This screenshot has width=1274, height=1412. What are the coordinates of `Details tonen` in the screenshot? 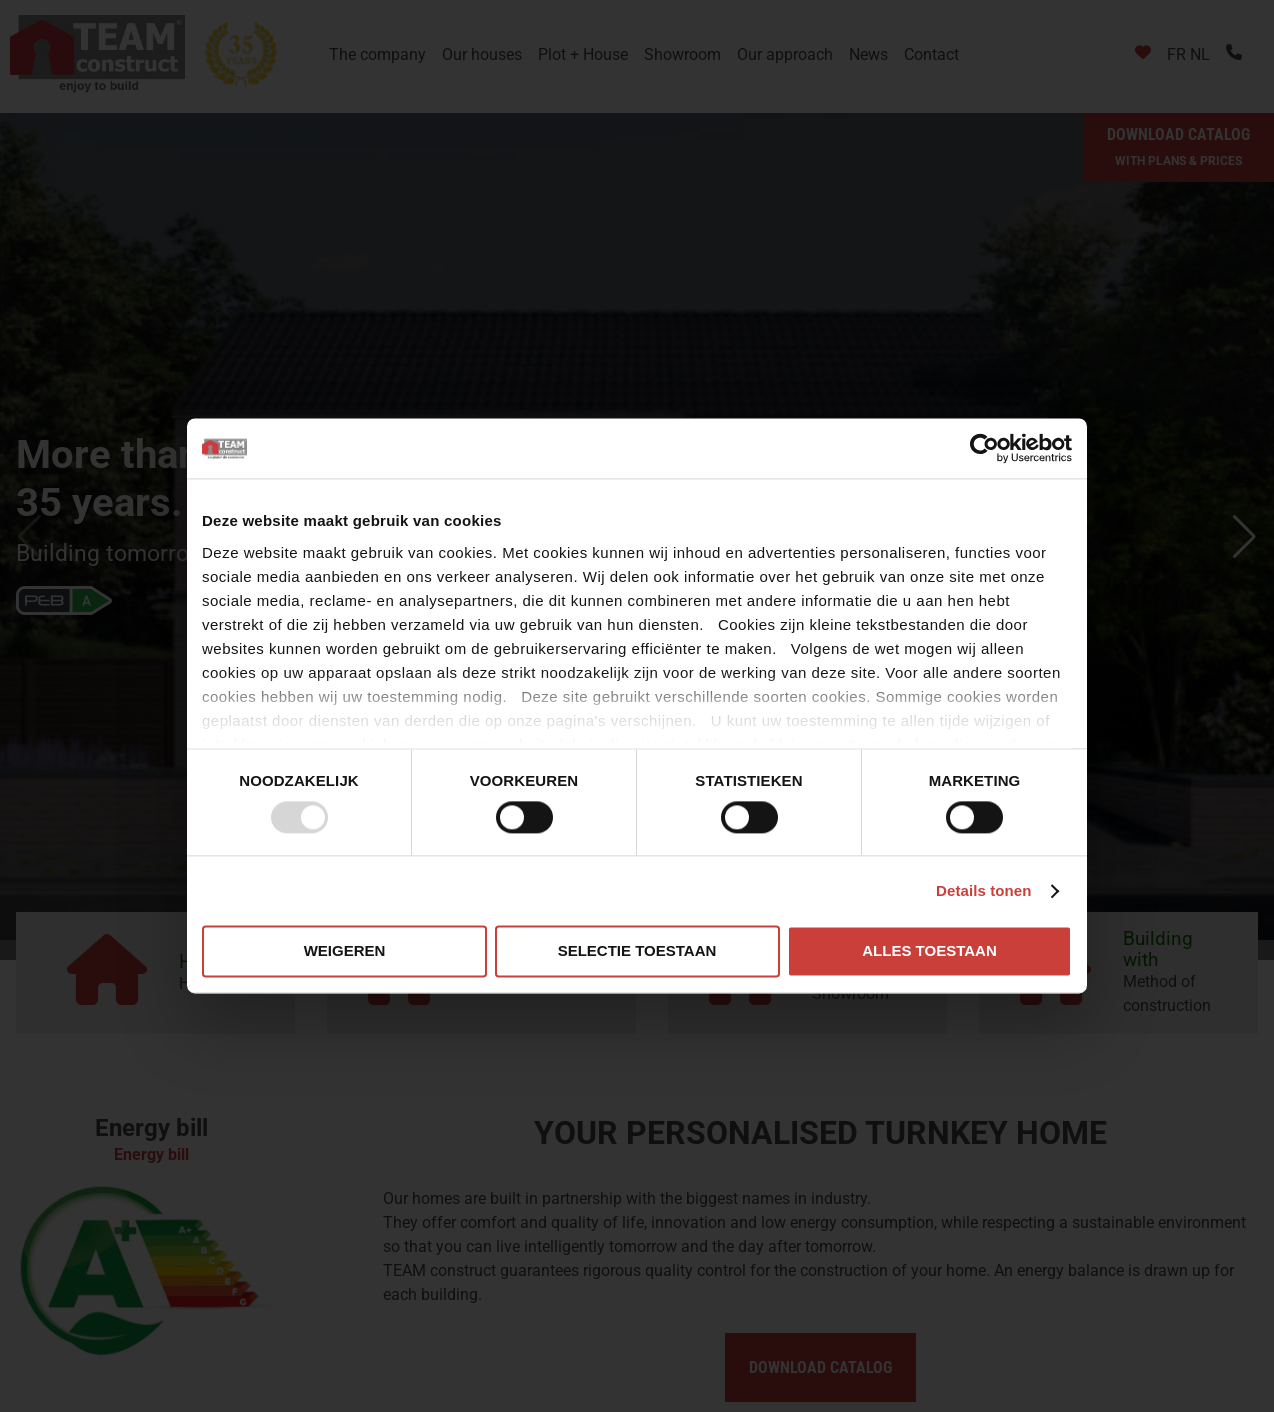 It's located at (983, 890).